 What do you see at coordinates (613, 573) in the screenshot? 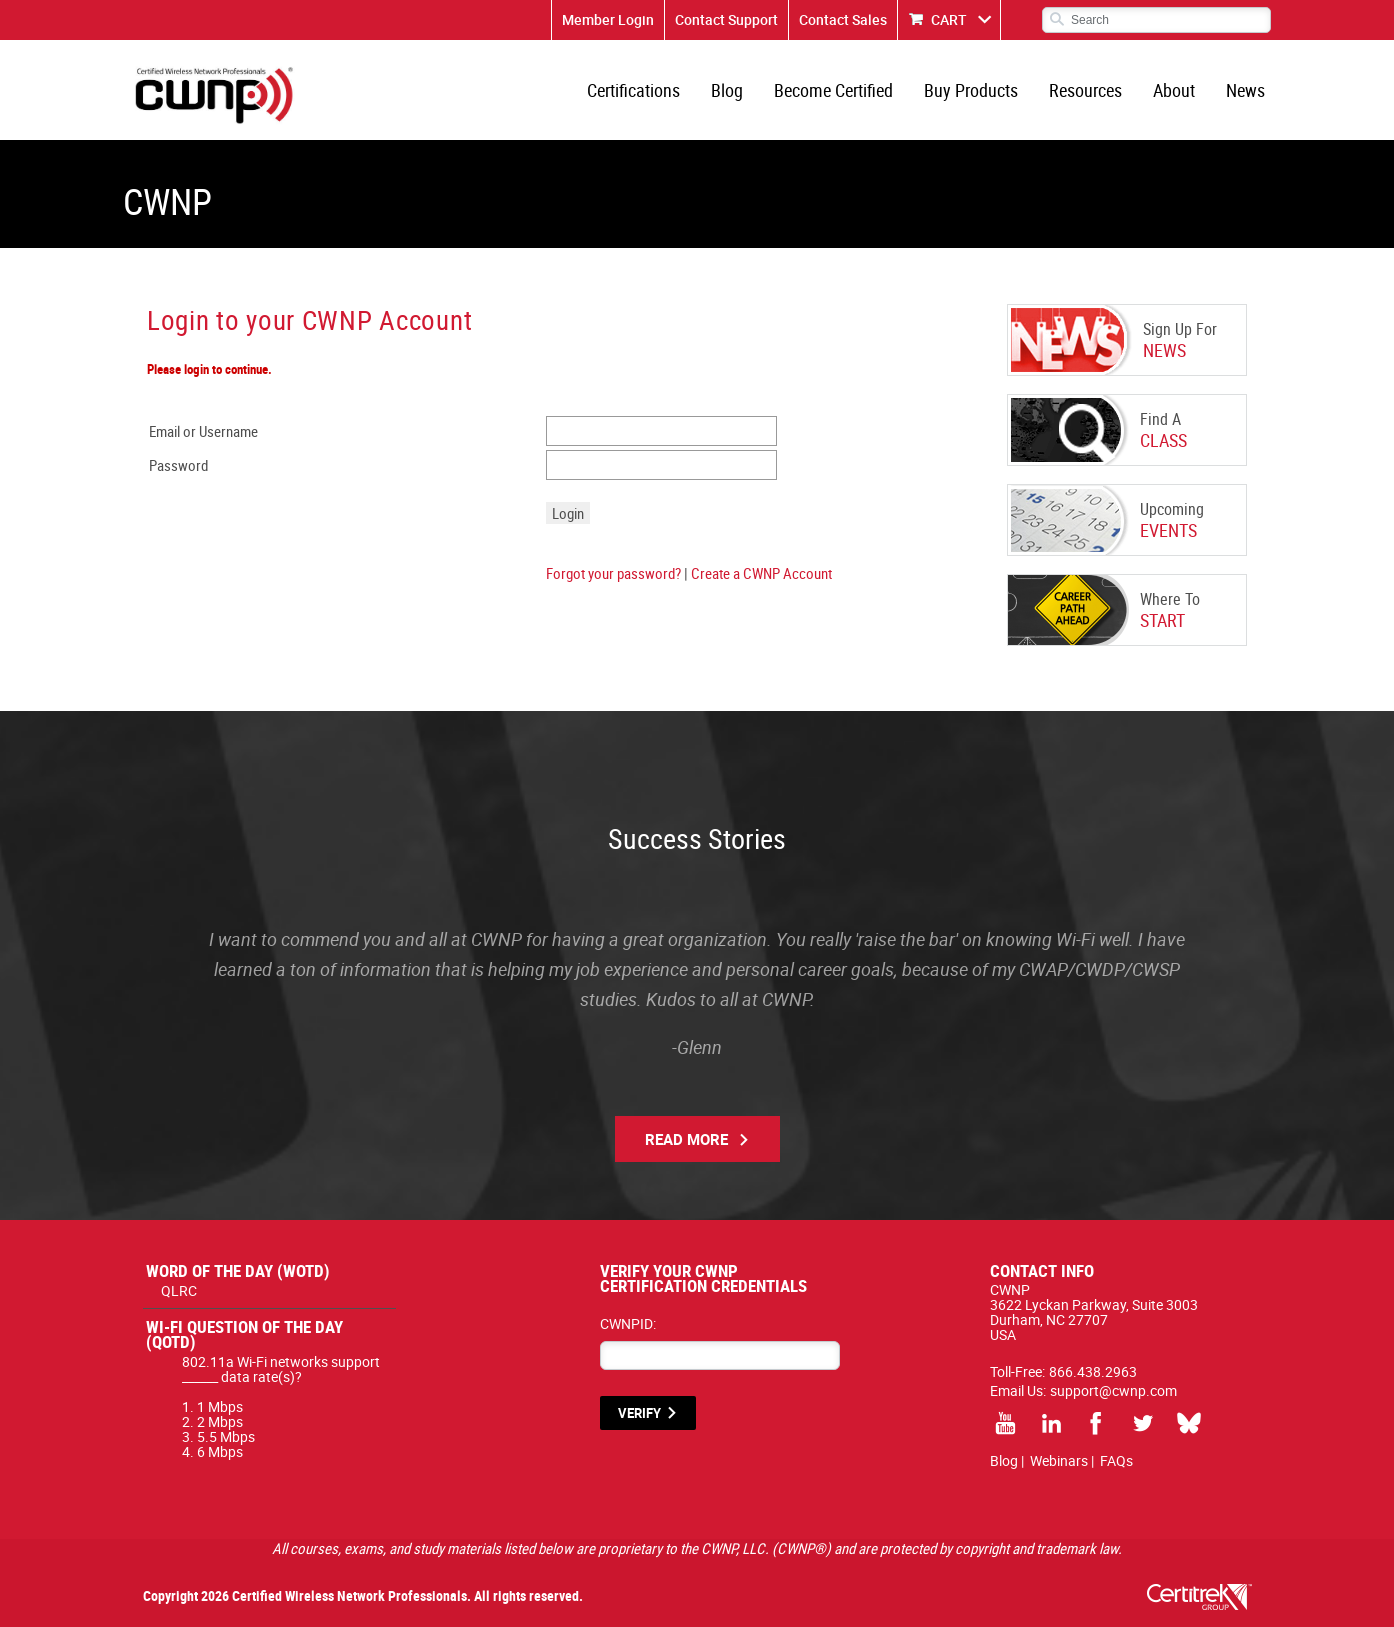
I see `Forgot your password?` at bounding box center [613, 573].